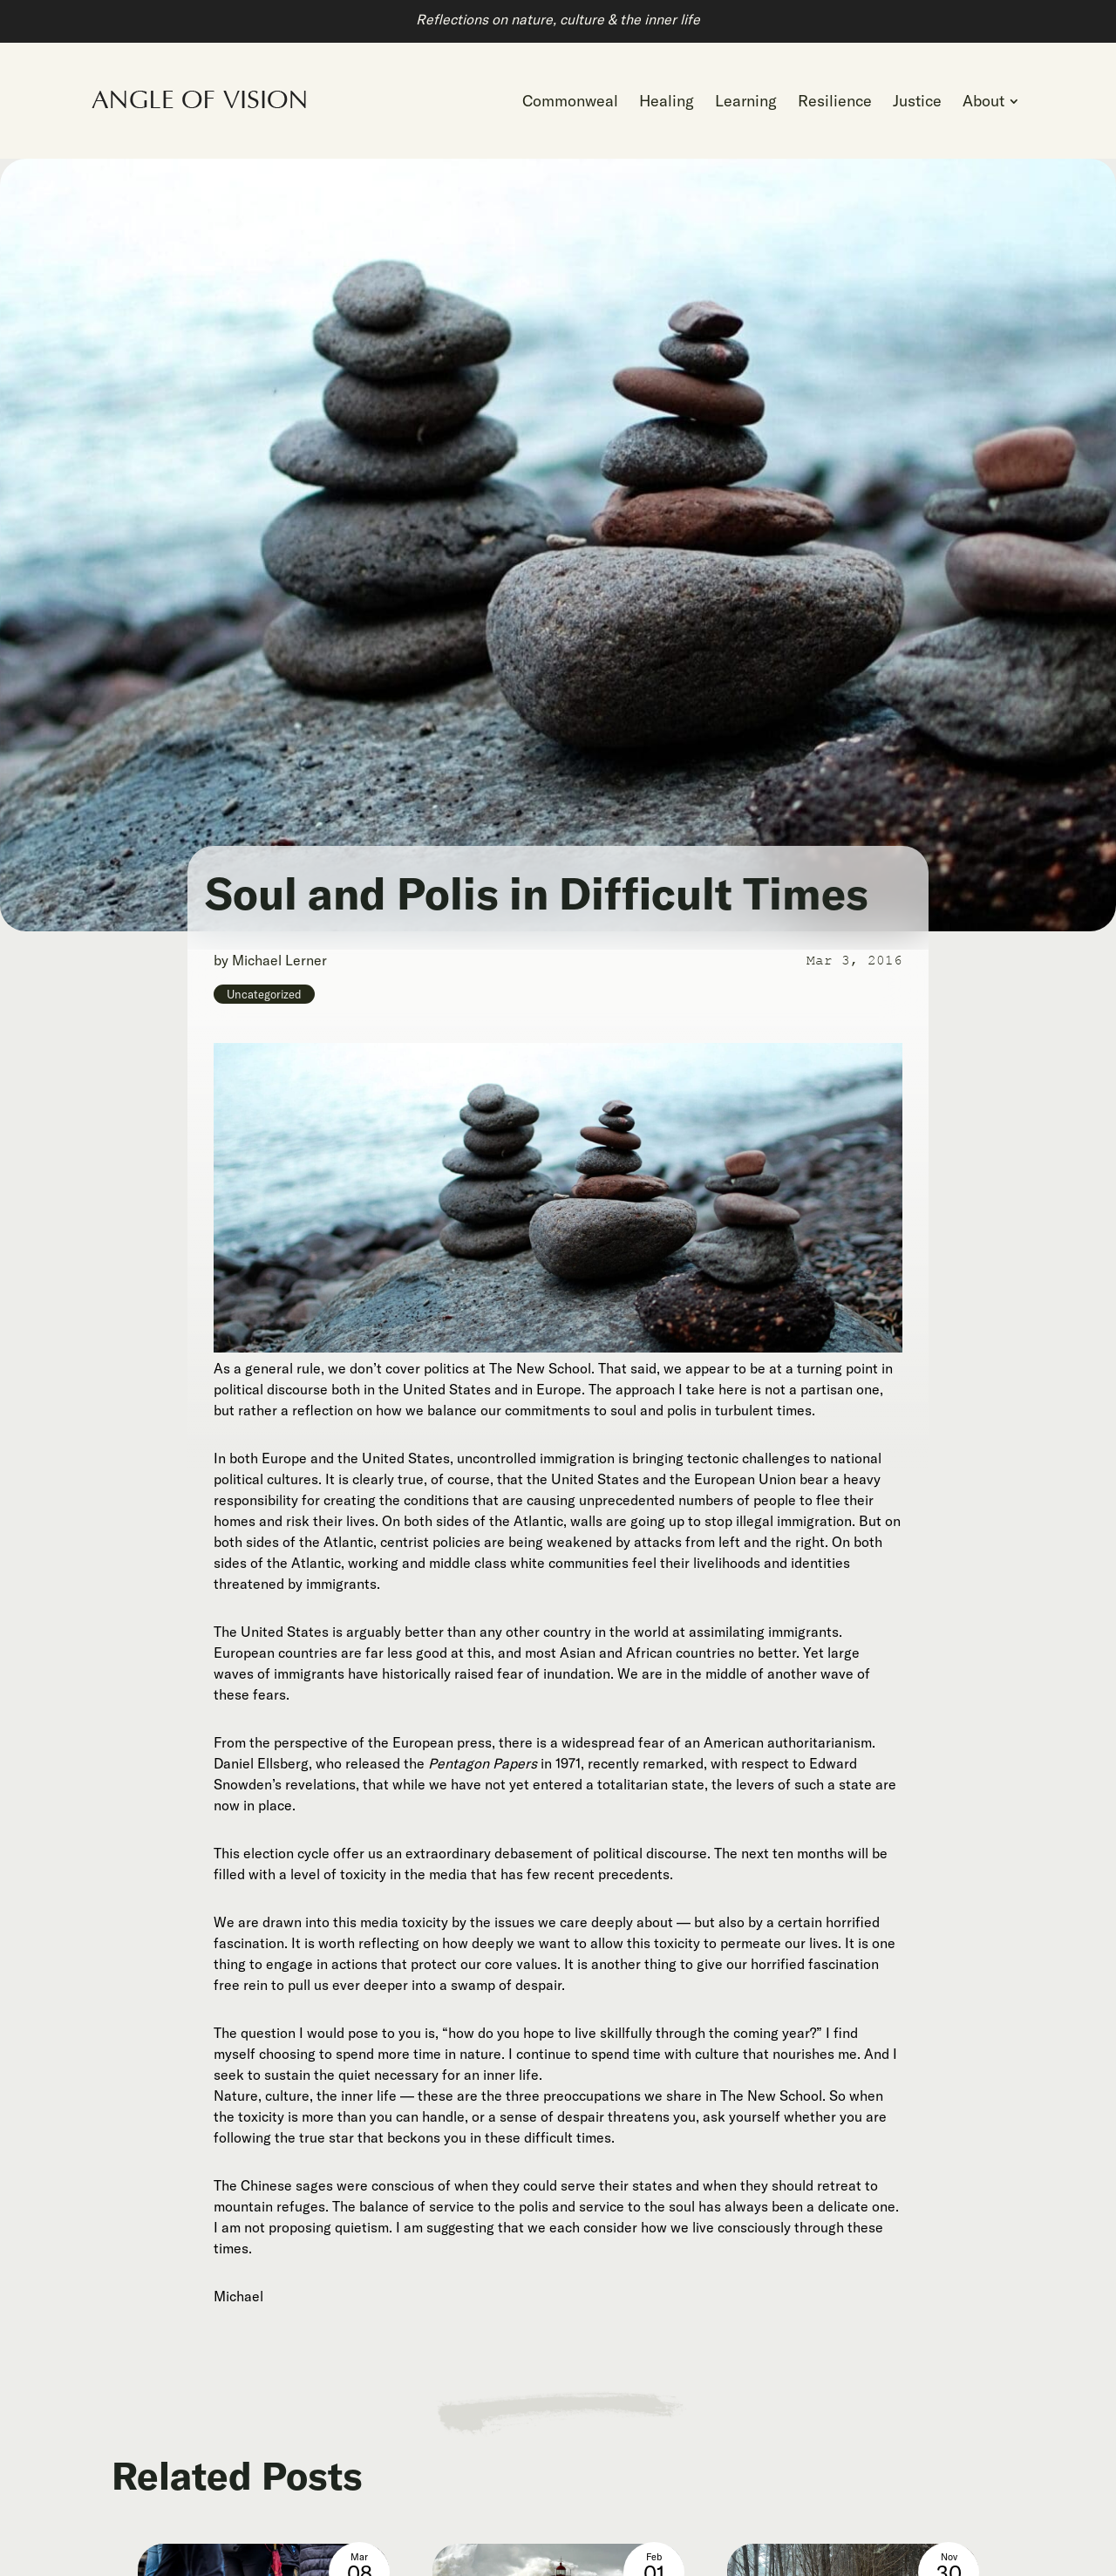 The image size is (1116, 2576). I want to click on Uncategorized, so click(264, 994).